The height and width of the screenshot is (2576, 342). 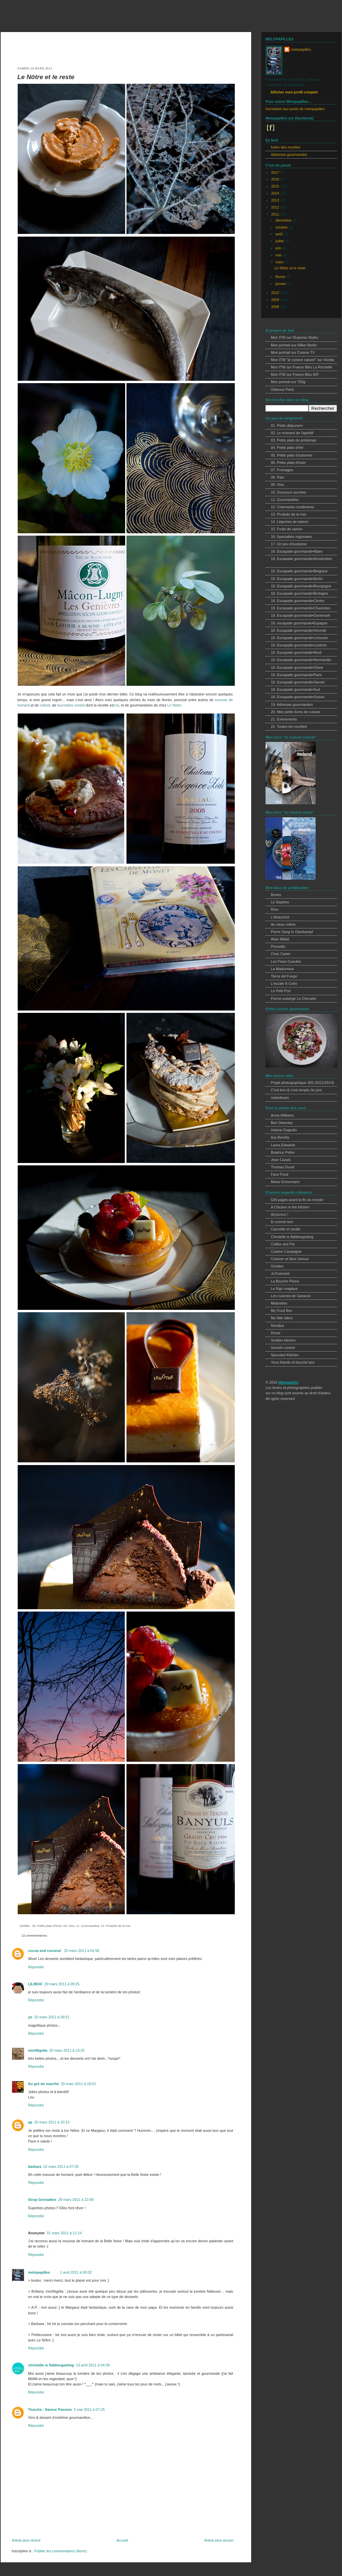 What do you see at coordinates (46, 1926) in the screenshot?
I see `06. Petits plats d'hiver` at bounding box center [46, 1926].